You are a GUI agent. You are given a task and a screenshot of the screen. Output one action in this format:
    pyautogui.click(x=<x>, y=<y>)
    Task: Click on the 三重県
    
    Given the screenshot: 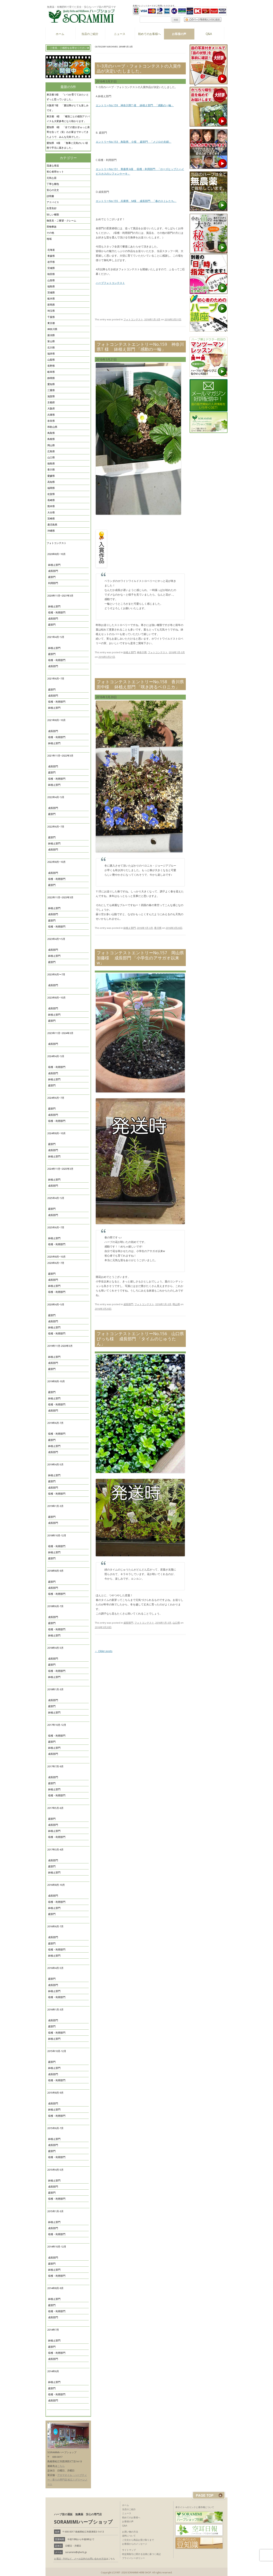 What is the action you would take?
    pyautogui.click(x=51, y=390)
    